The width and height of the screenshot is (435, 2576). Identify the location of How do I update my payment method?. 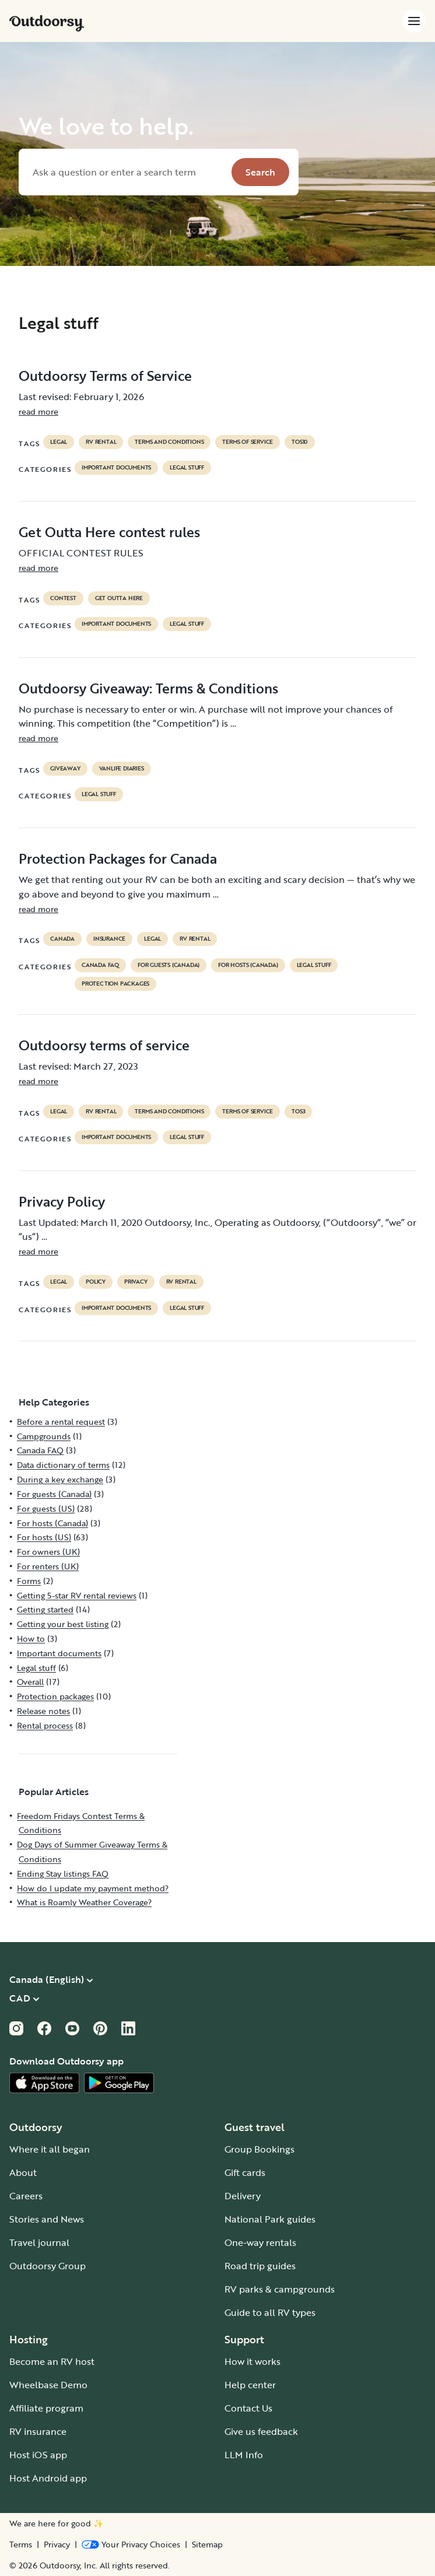
(93, 1888).